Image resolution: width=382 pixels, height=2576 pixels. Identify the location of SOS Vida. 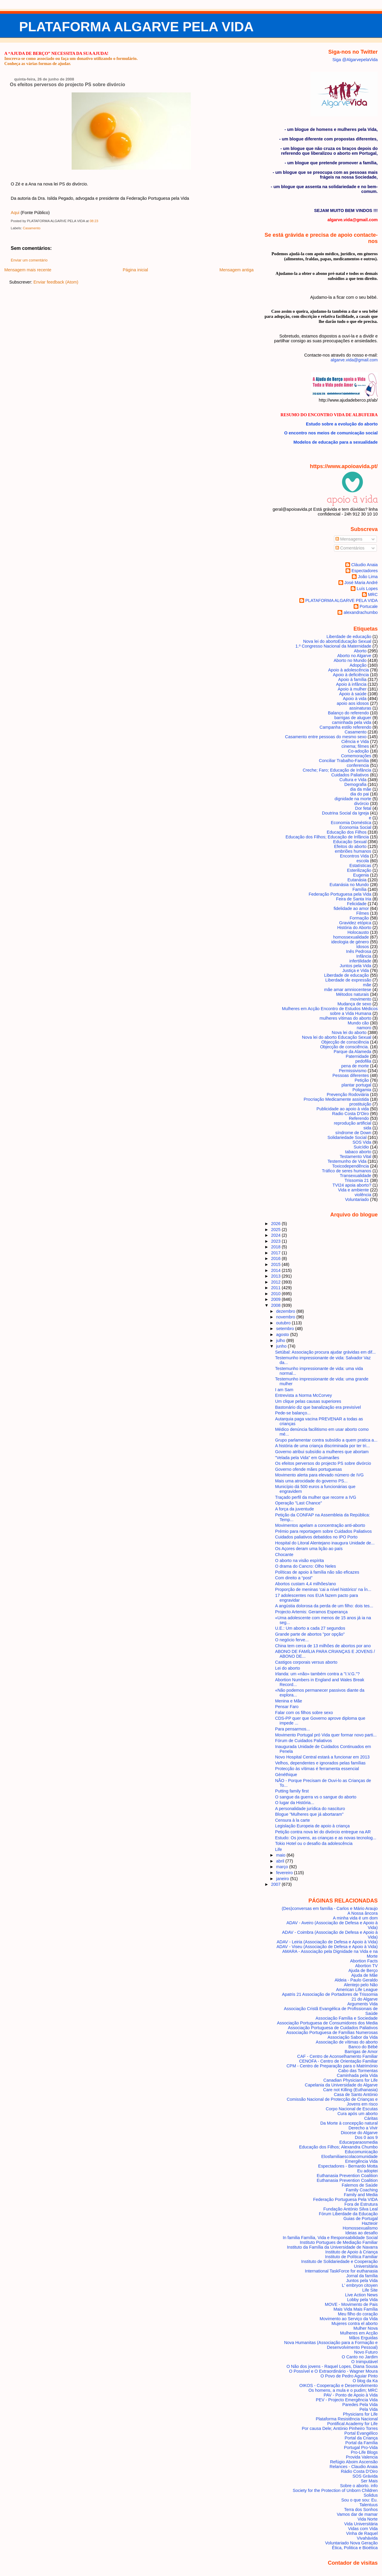
(361, 1142).